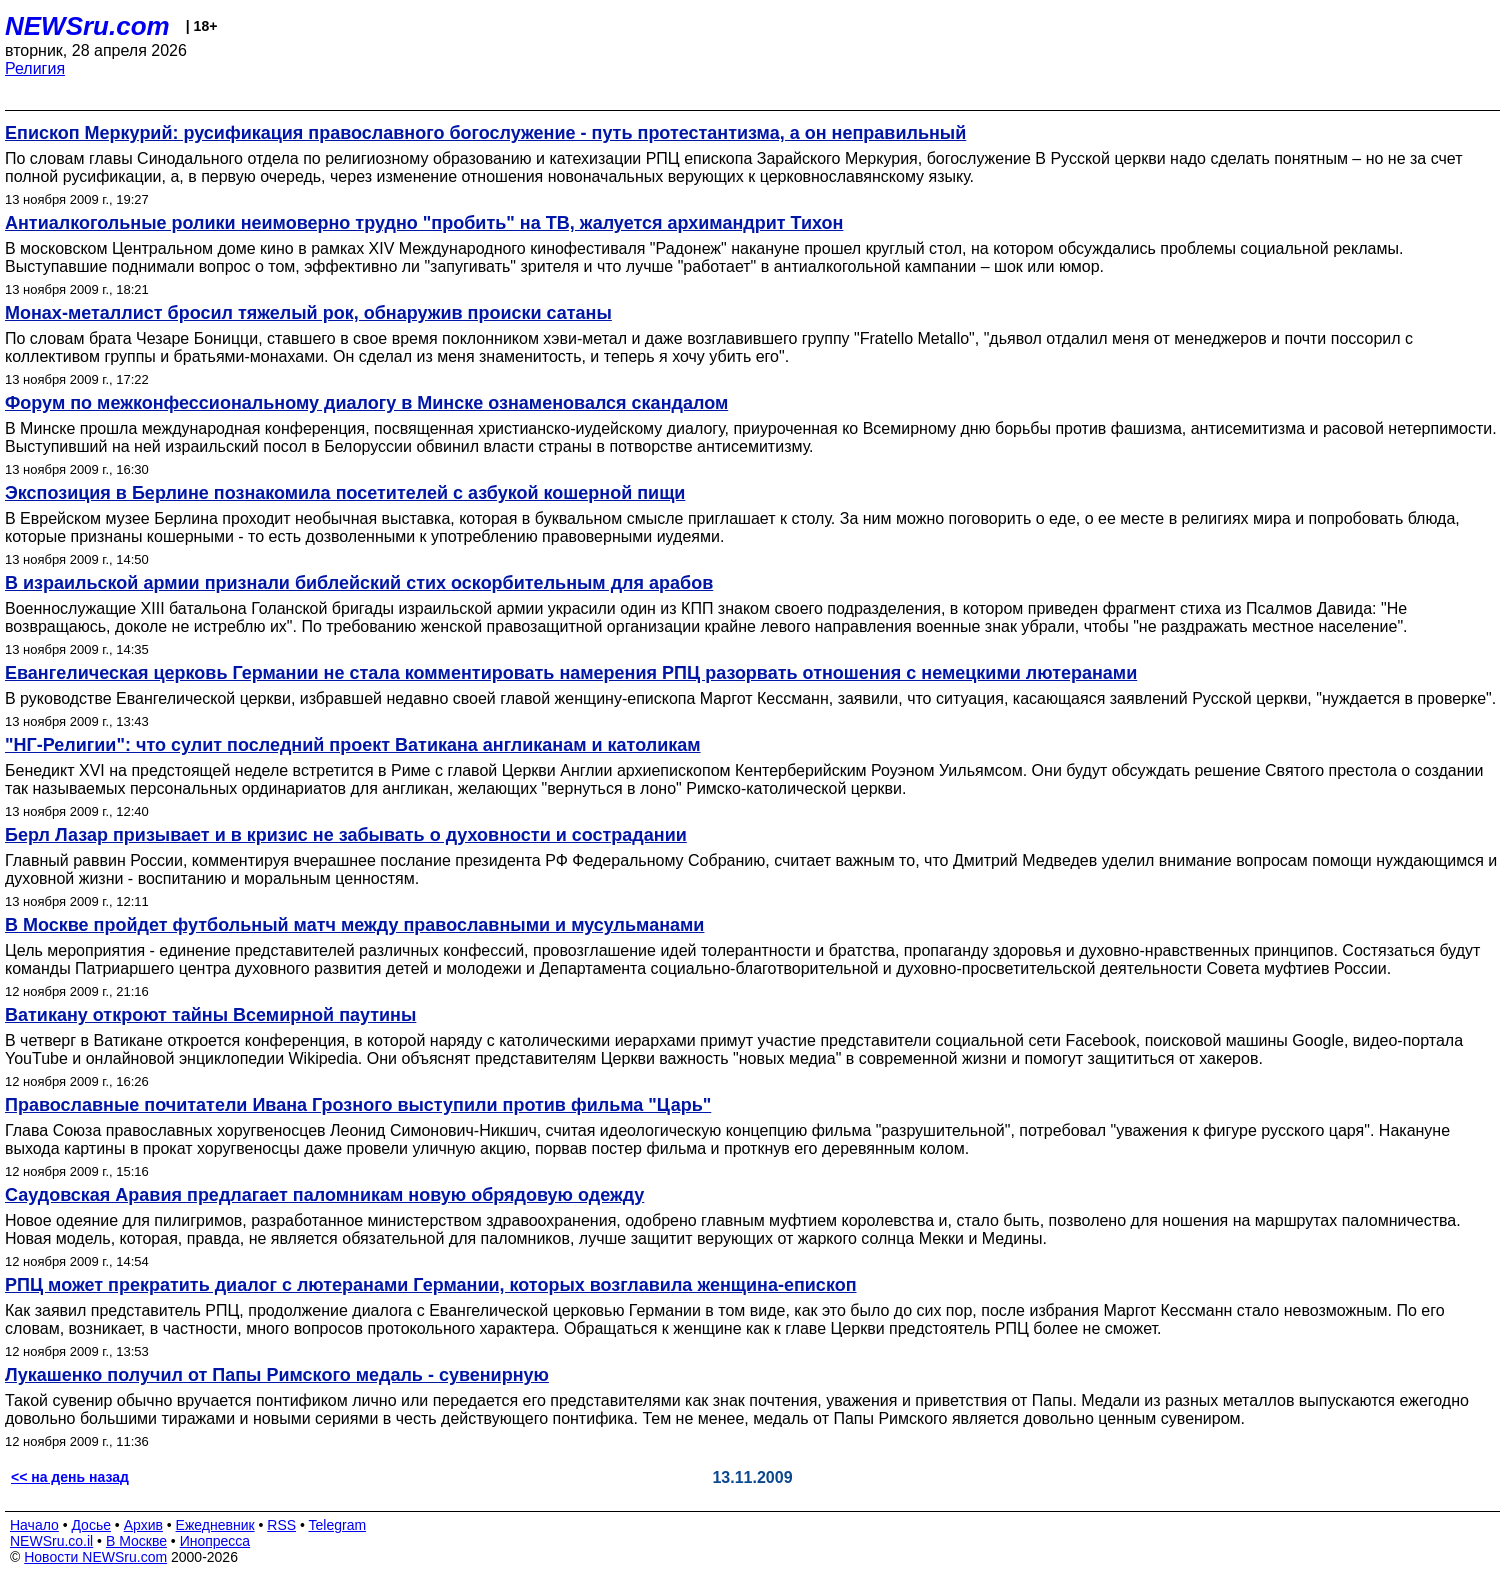 The height and width of the screenshot is (1596, 1505). Describe the element at coordinates (143, 1525) in the screenshot. I see `Архив` at that location.